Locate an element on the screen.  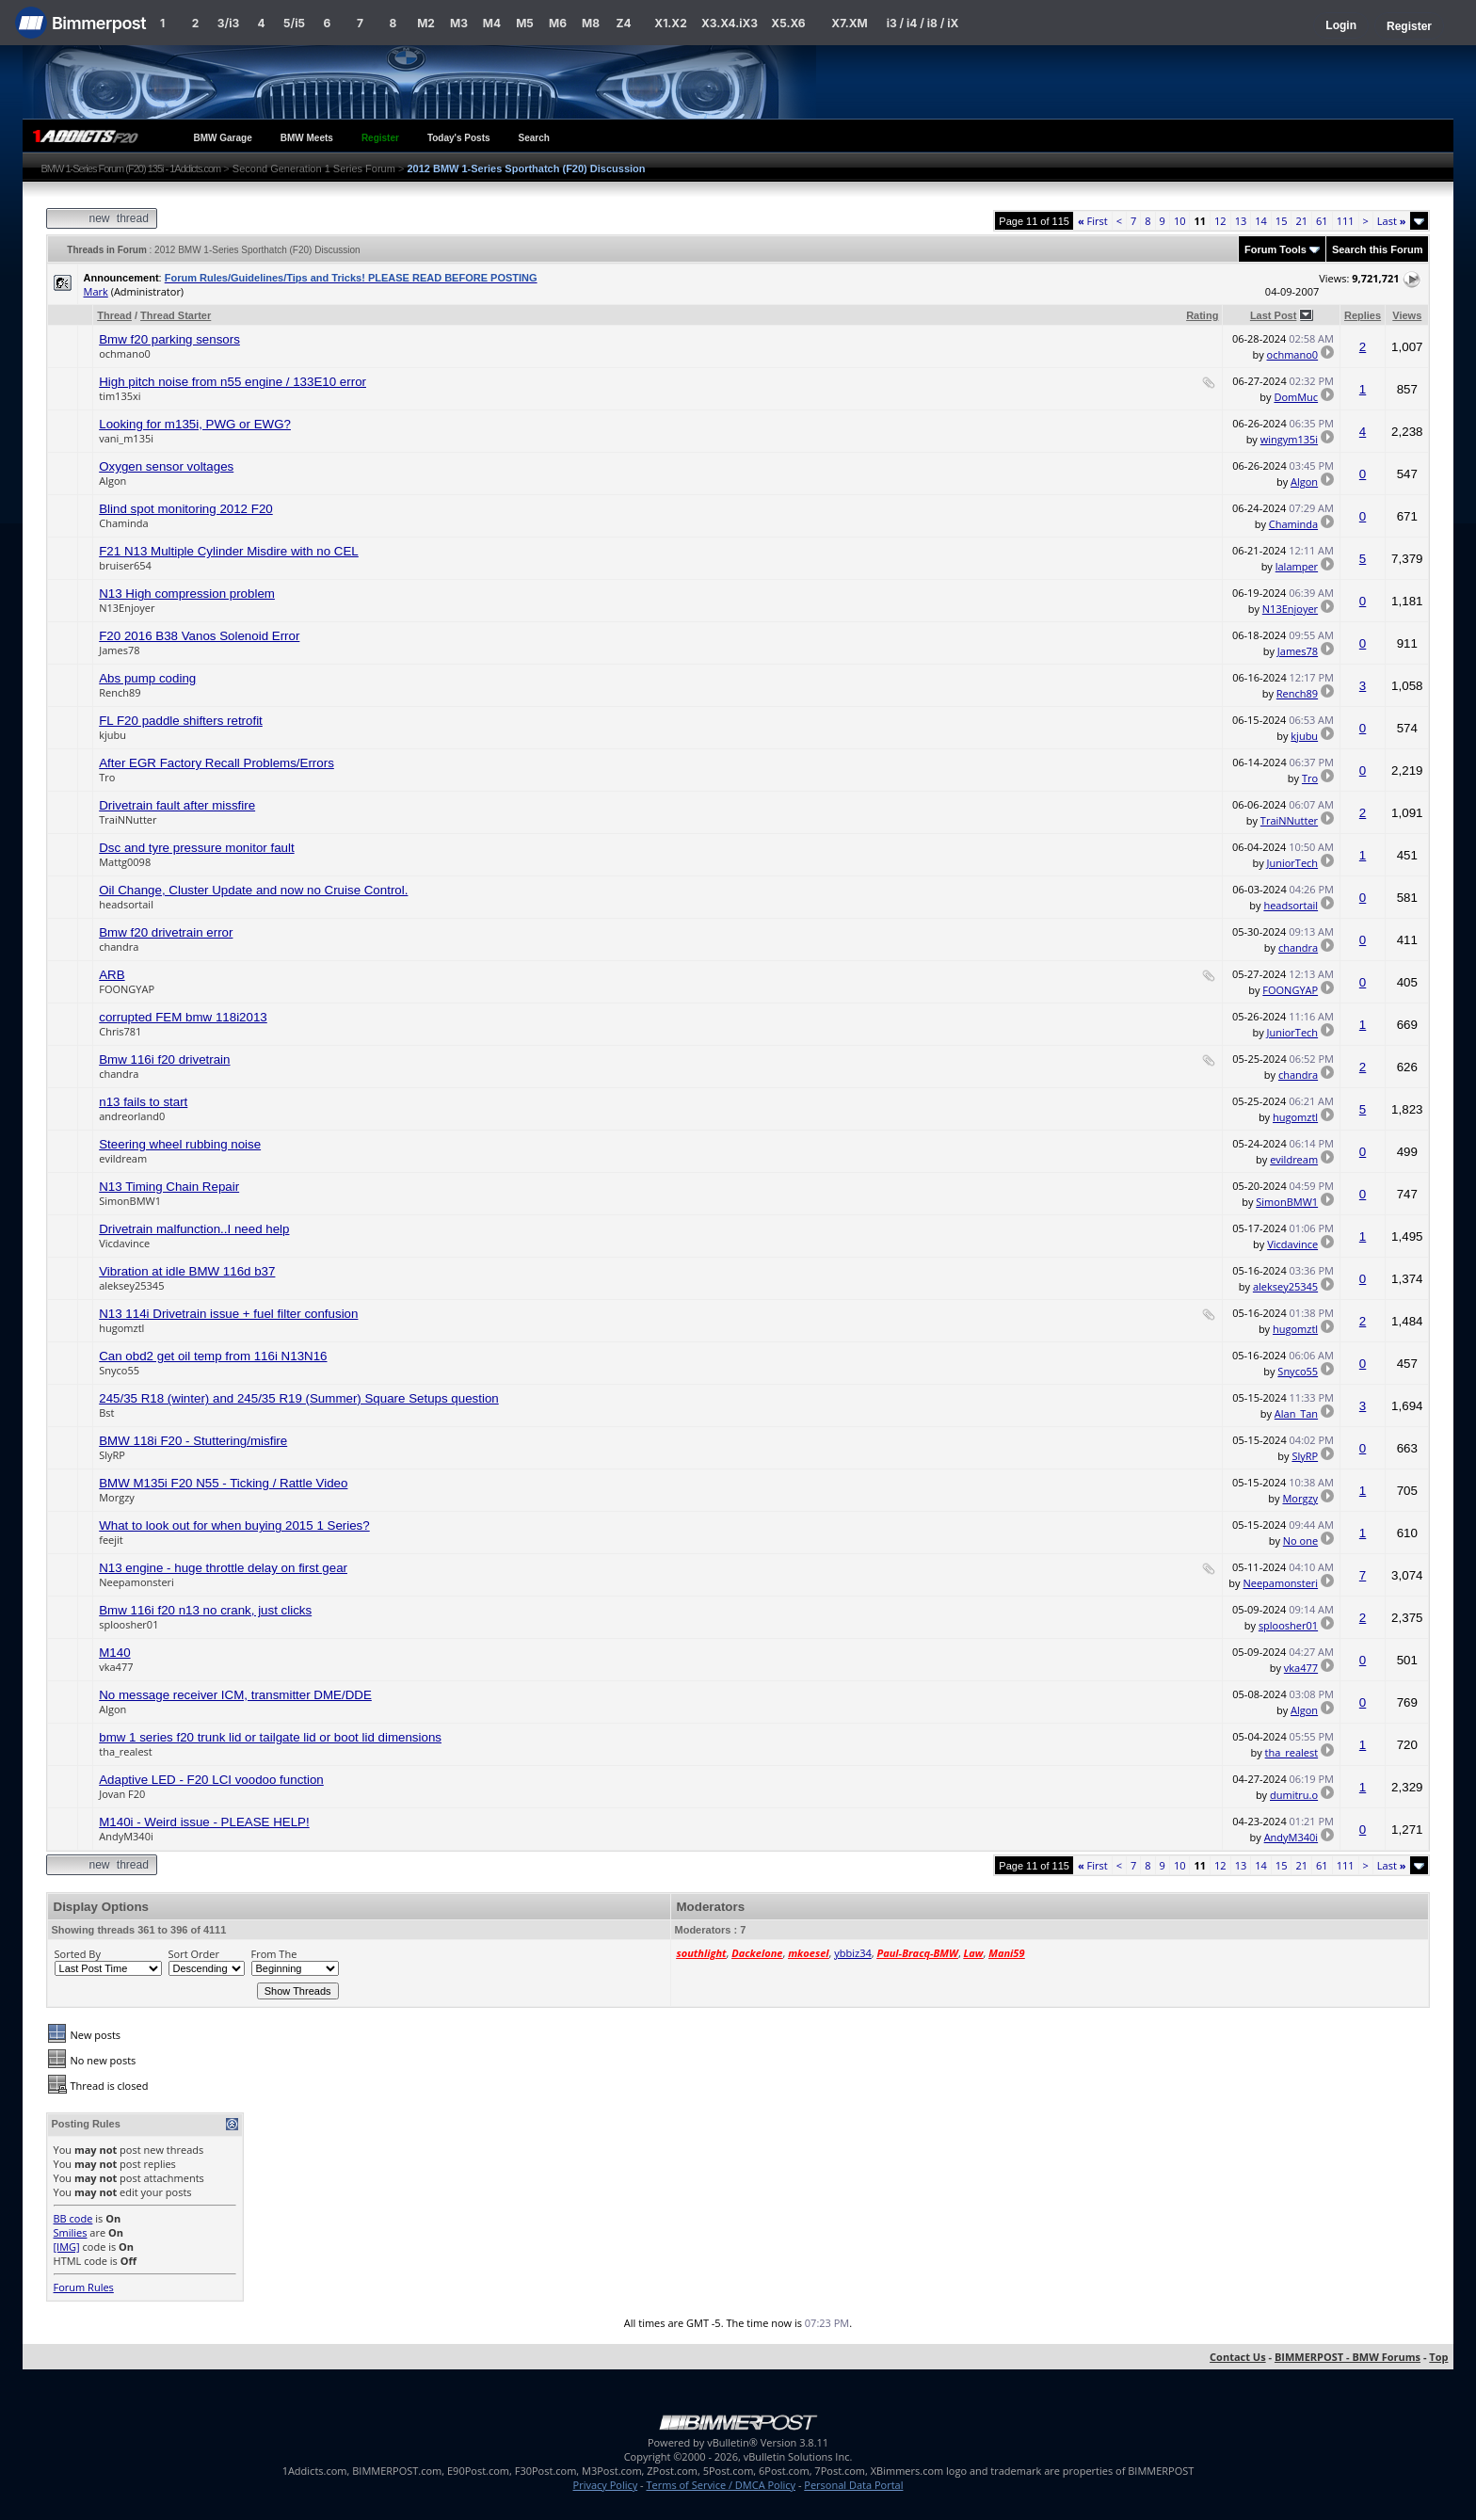
[IMG] is located at coordinates (67, 2246).